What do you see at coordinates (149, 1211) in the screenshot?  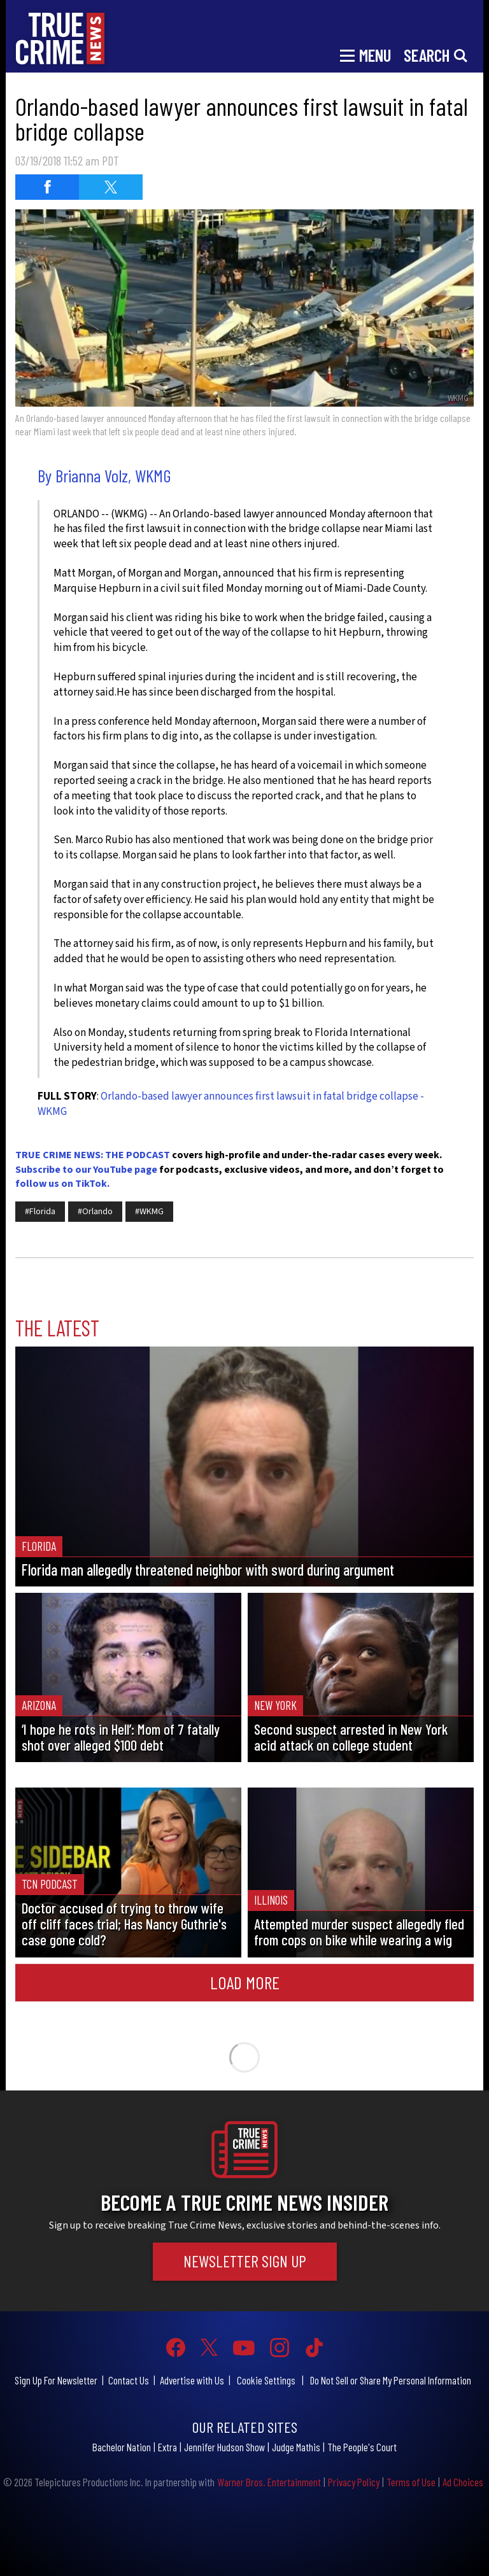 I see `#WKMG` at bounding box center [149, 1211].